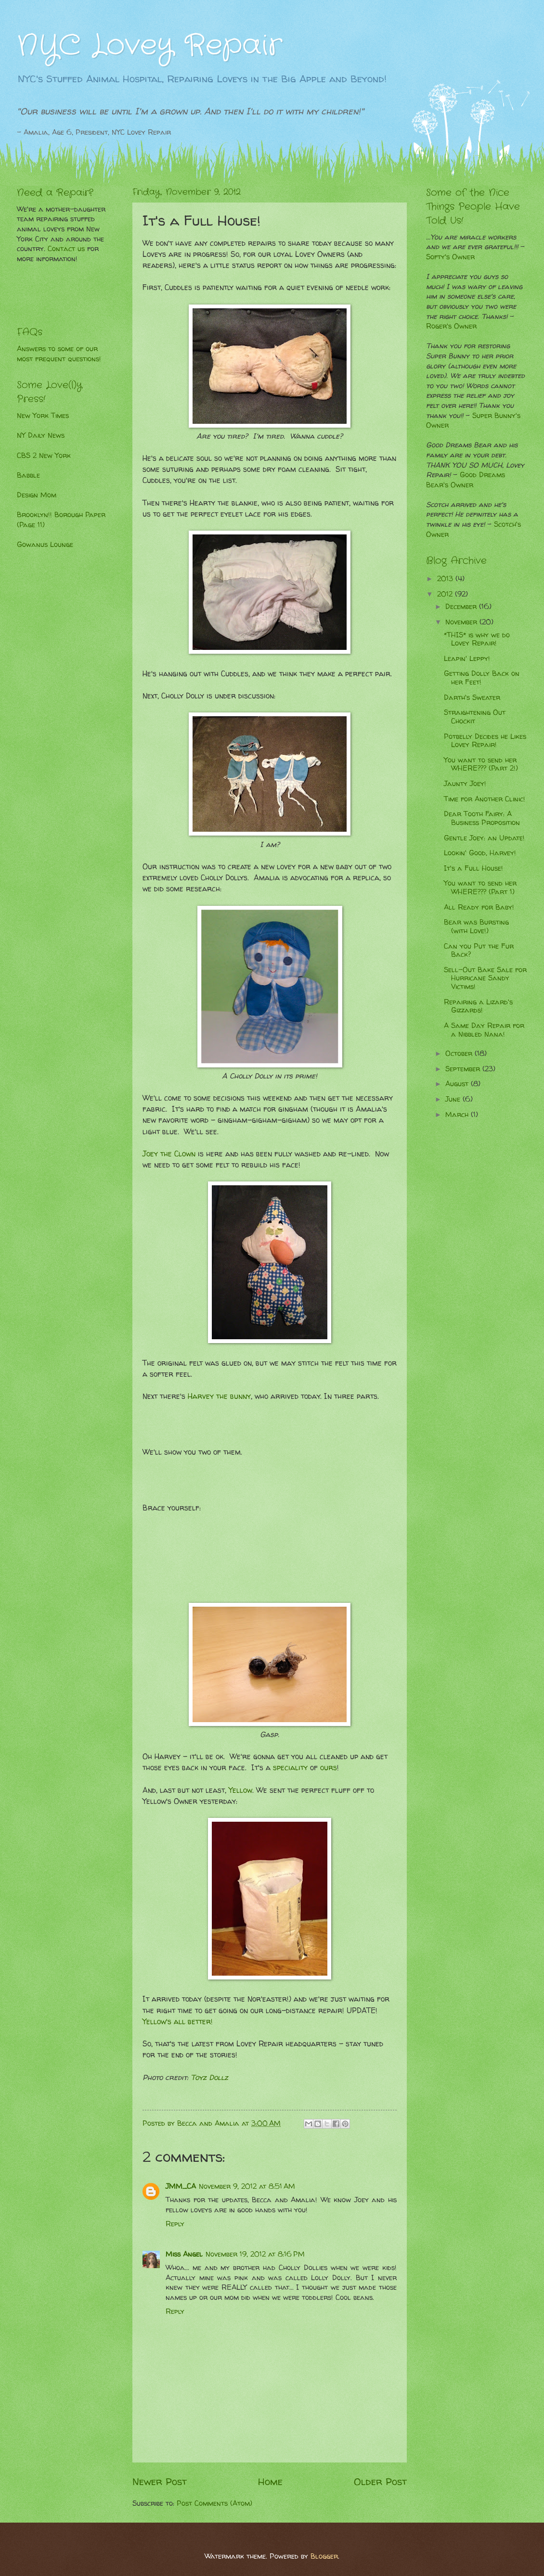 The height and width of the screenshot is (2576, 544). What do you see at coordinates (247, 2186) in the screenshot?
I see `November 9, 2012 at 8:51 AM` at bounding box center [247, 2186].